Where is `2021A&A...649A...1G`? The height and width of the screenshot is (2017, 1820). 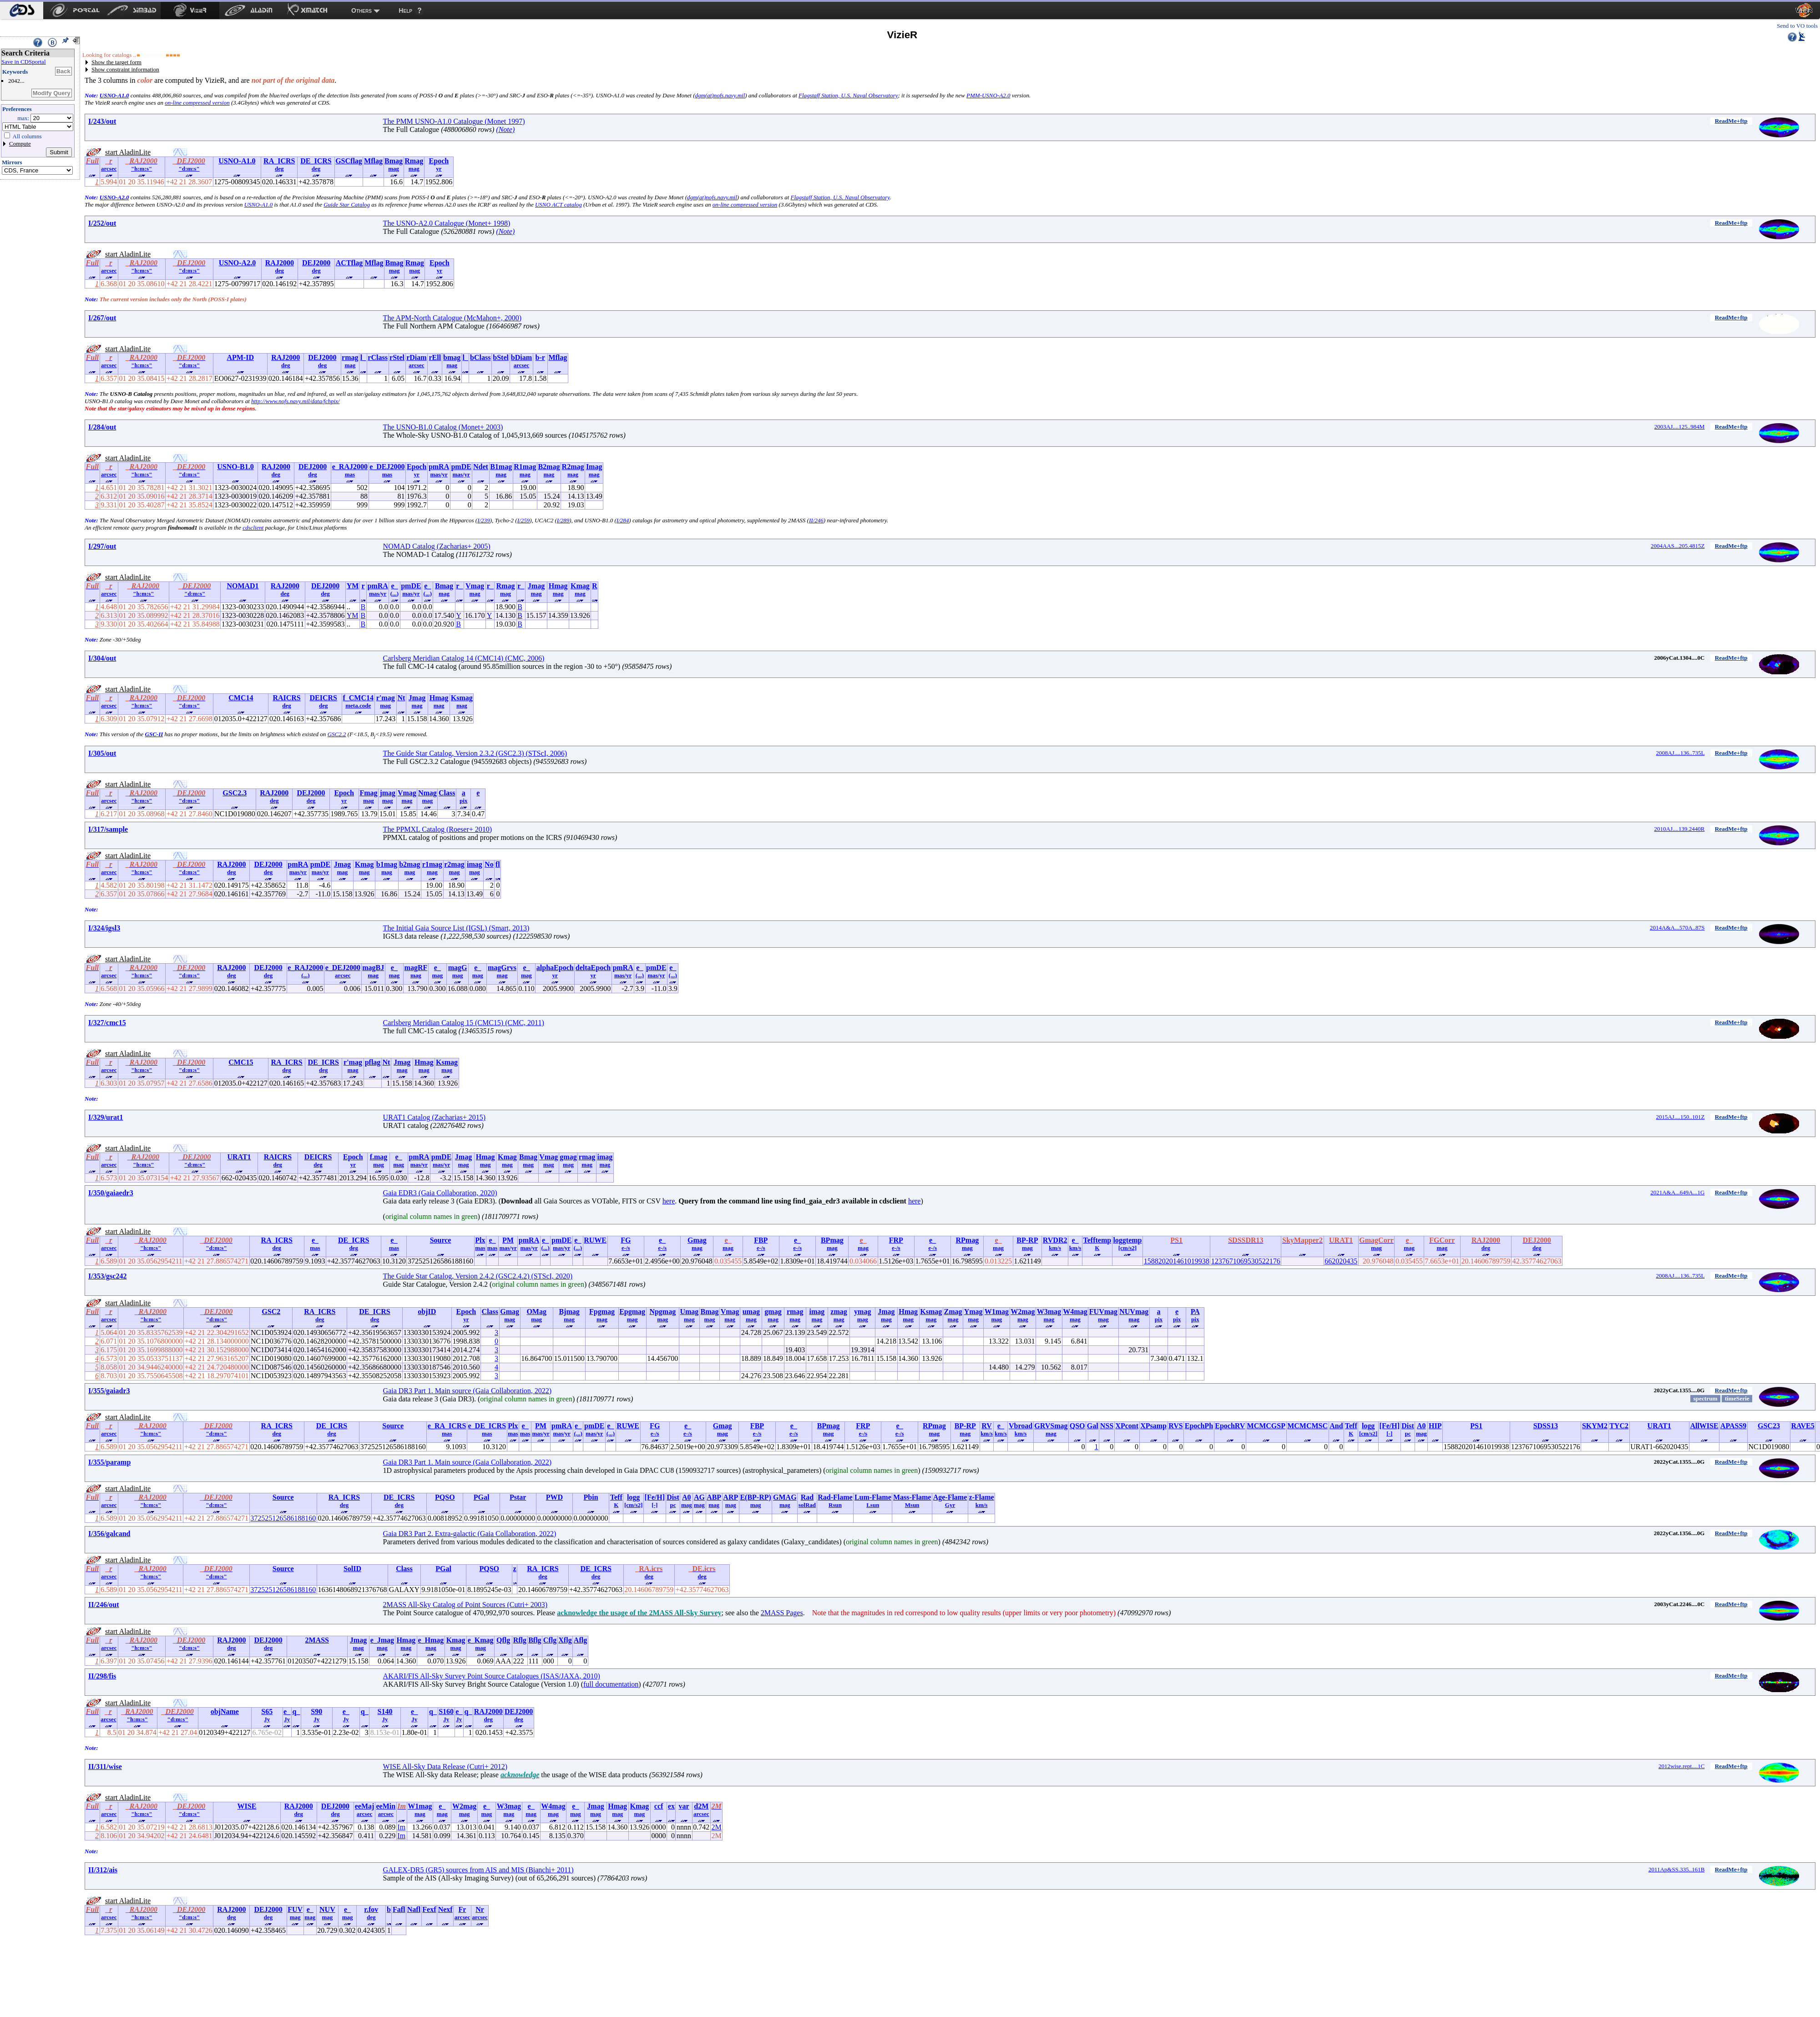 2021A&A...649A...1G is located at coordinates (1677, 1192).